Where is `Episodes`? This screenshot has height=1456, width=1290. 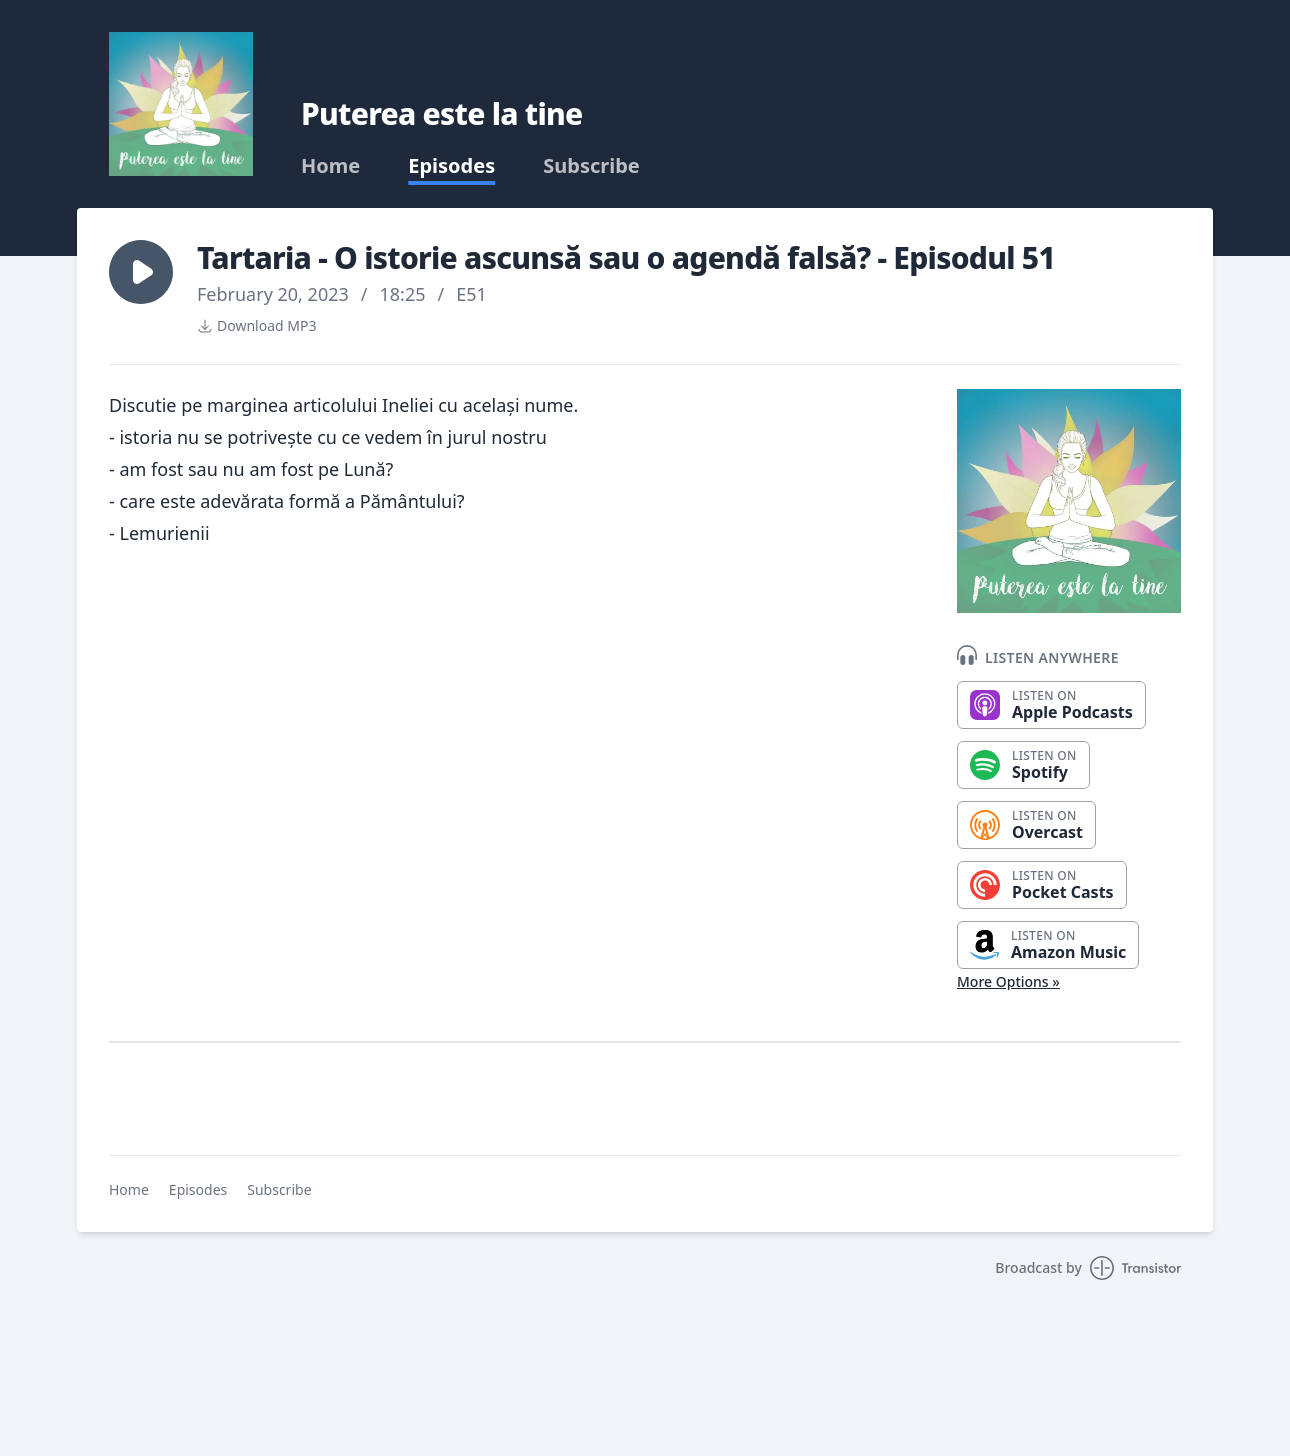 Episodes is located at coordinates (451, 166).